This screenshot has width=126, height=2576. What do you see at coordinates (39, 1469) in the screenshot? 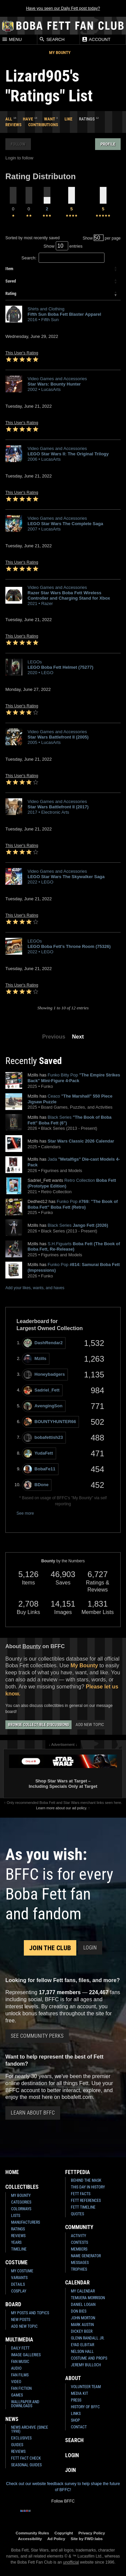
I see `BobaFe11` at bounding box center [39, 1469].